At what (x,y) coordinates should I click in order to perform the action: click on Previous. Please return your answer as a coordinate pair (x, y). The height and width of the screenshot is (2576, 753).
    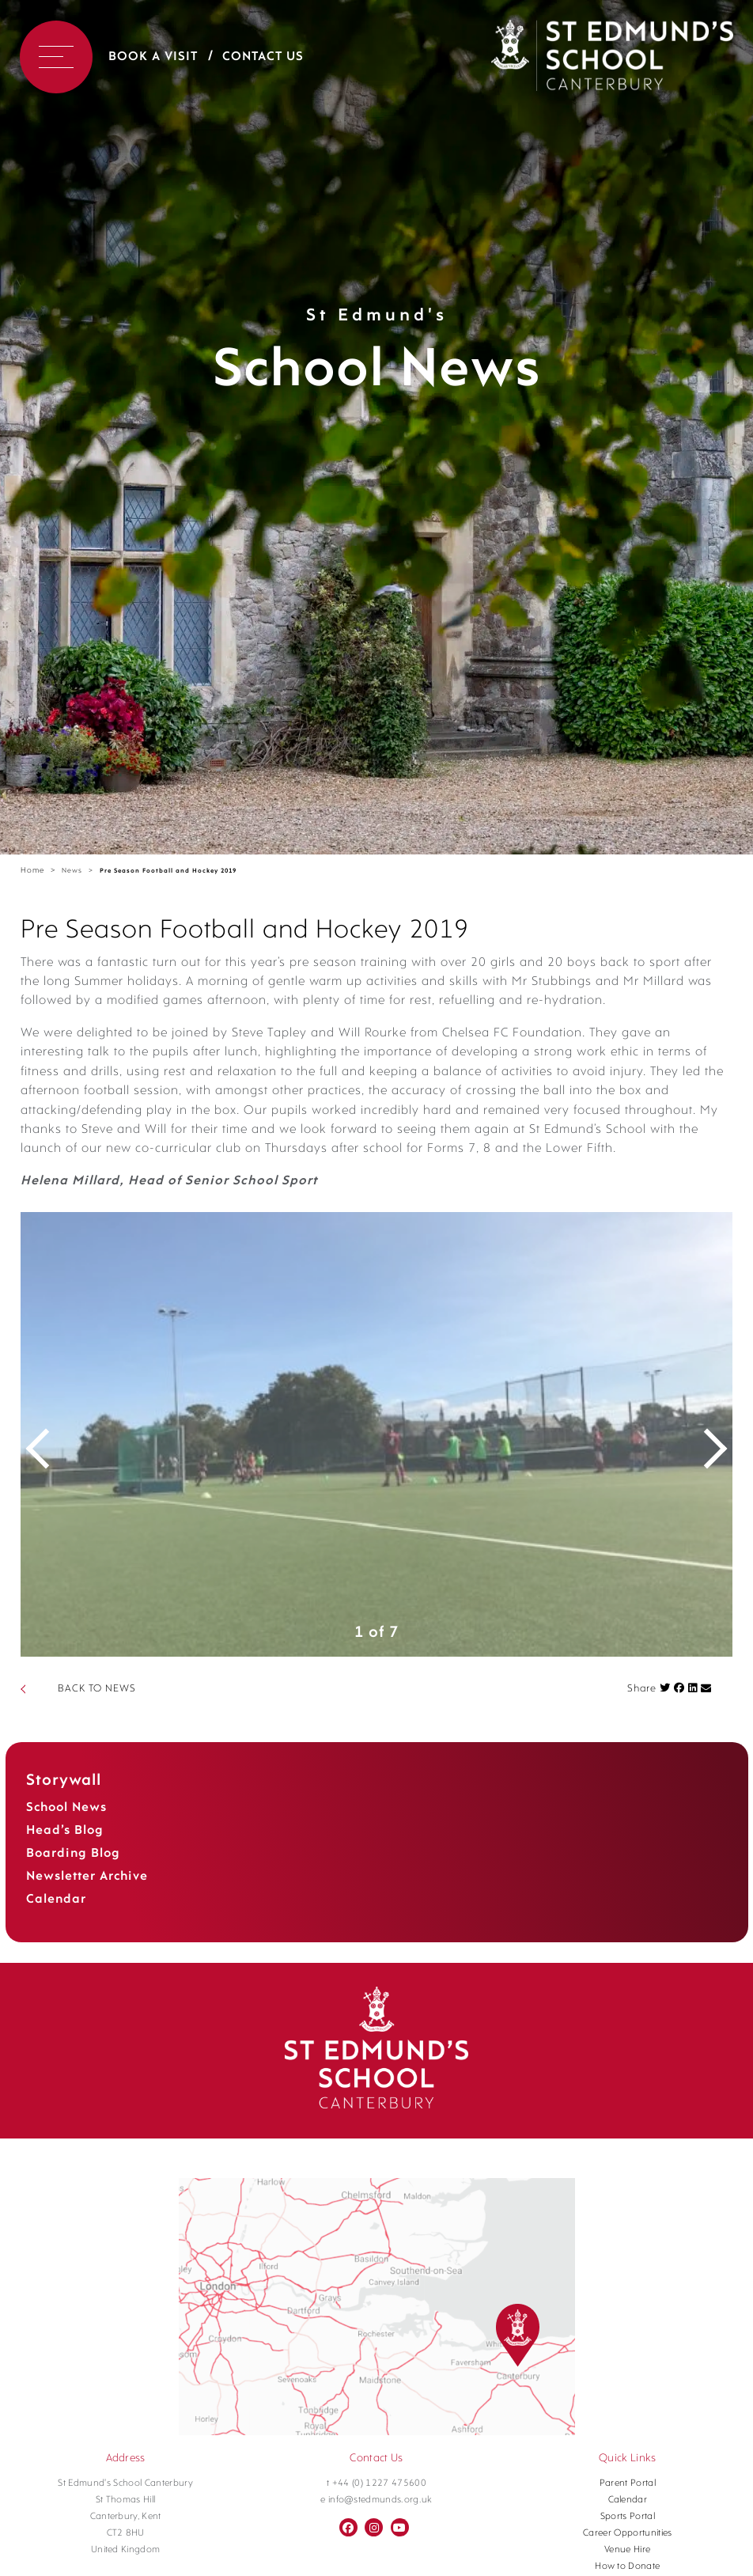
    Looking at the image, I should click on (48, 1452).